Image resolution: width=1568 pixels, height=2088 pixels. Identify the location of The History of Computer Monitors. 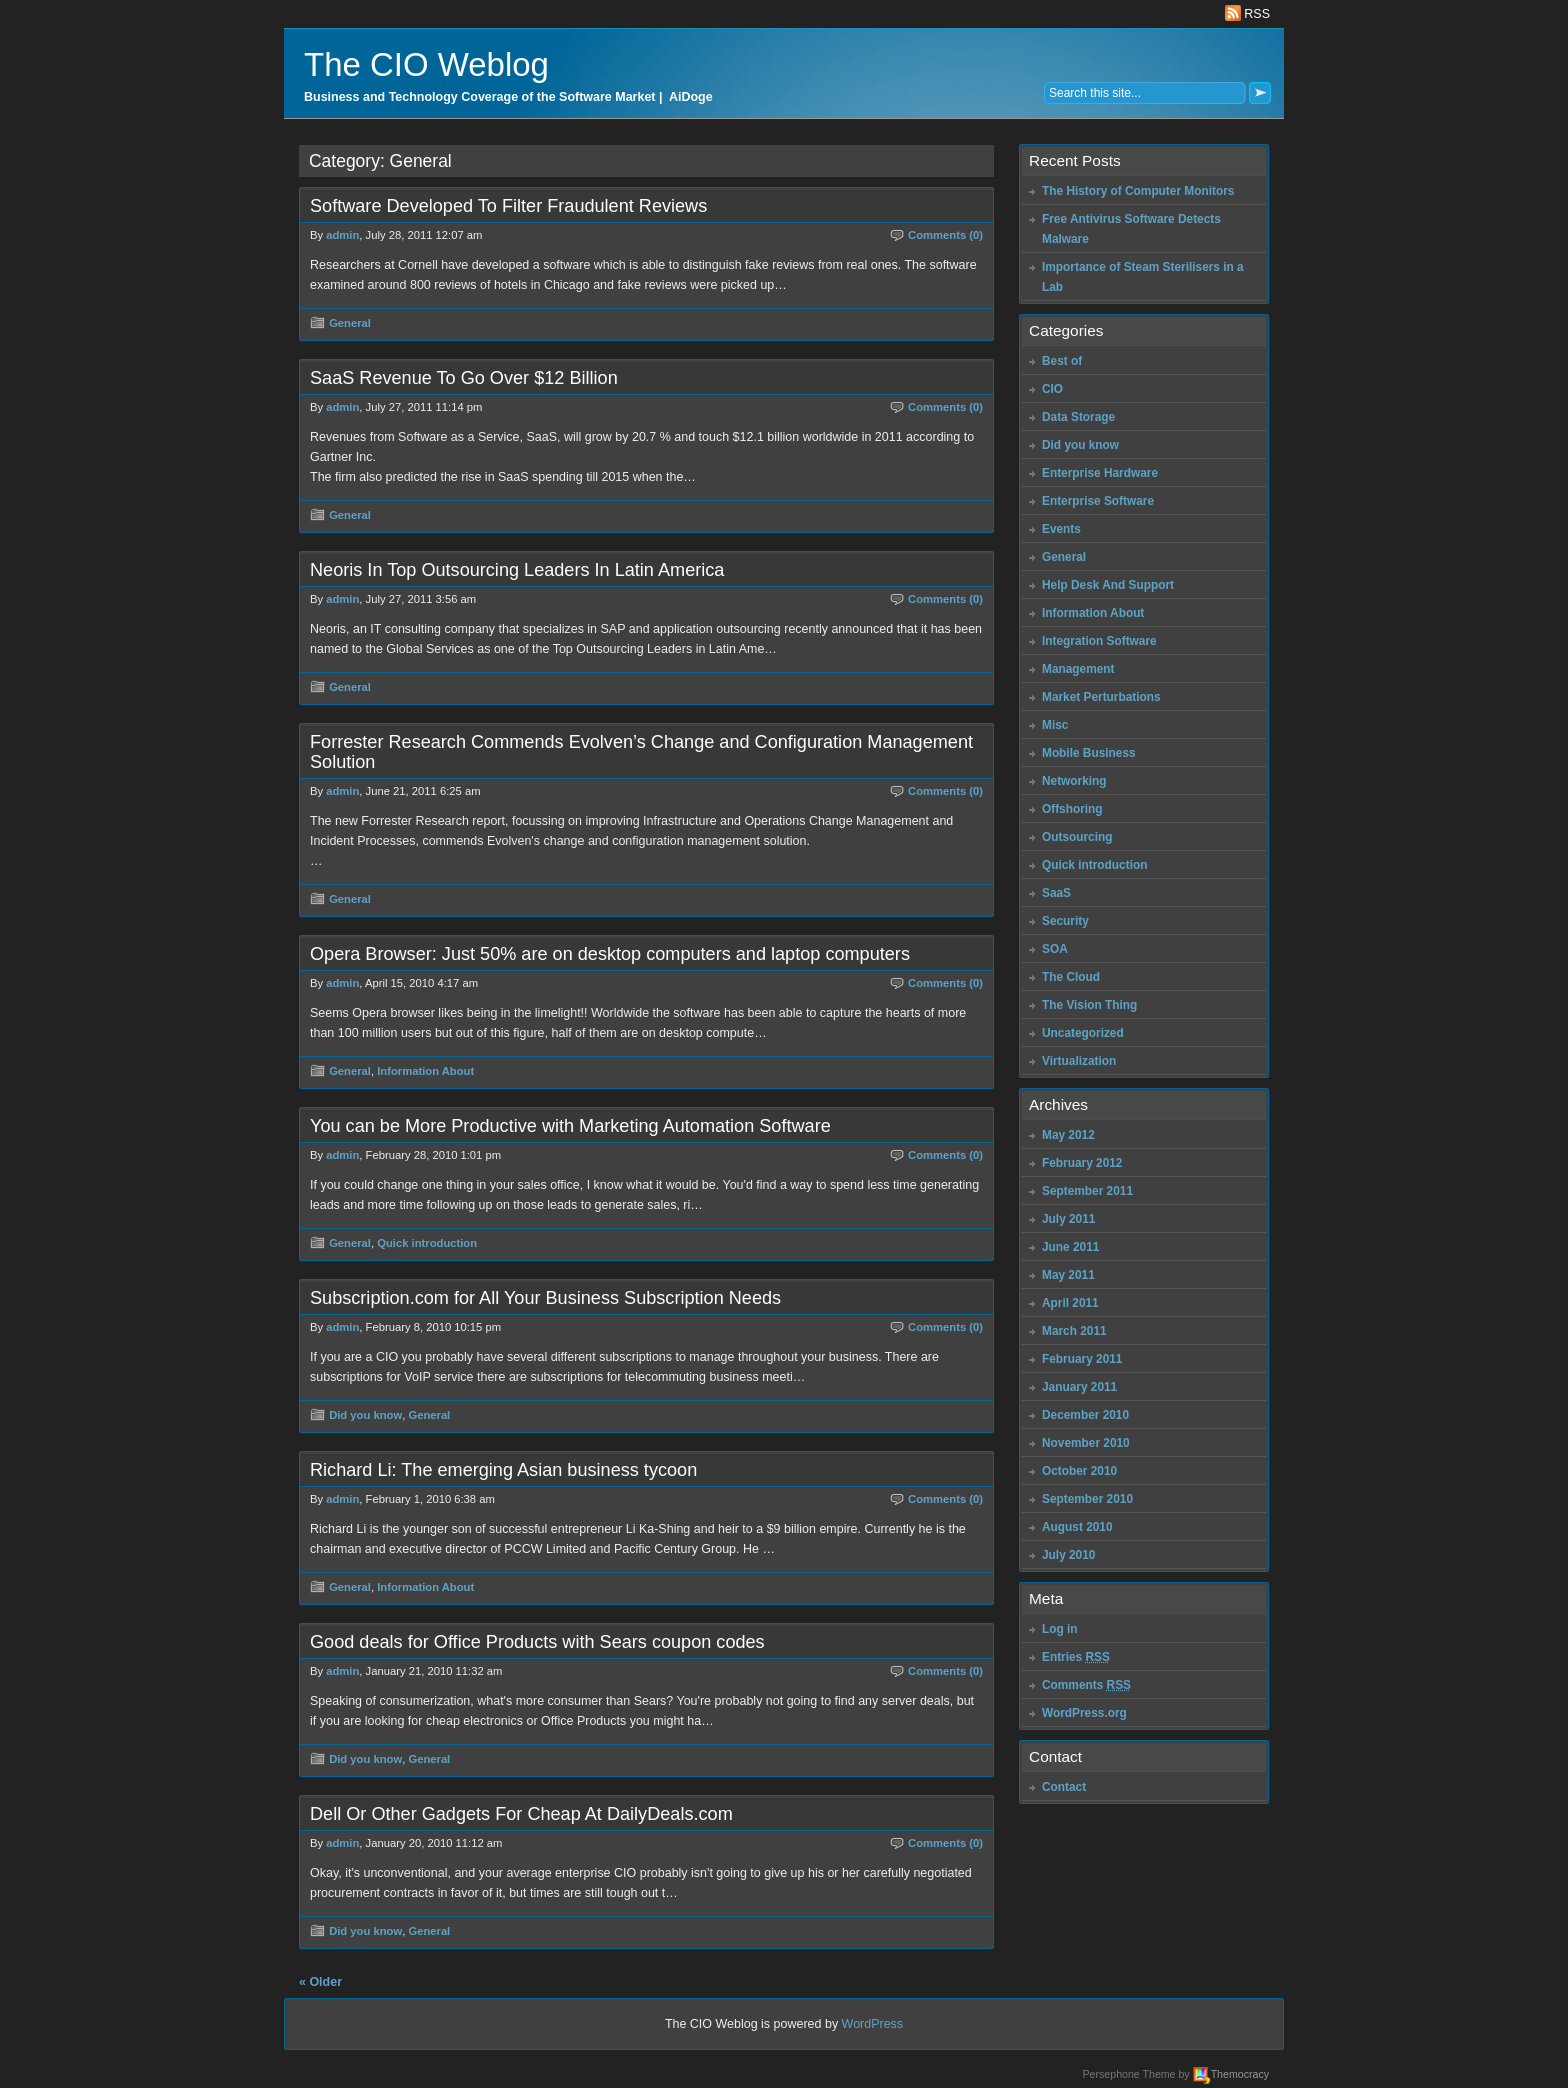
(1138, 191).